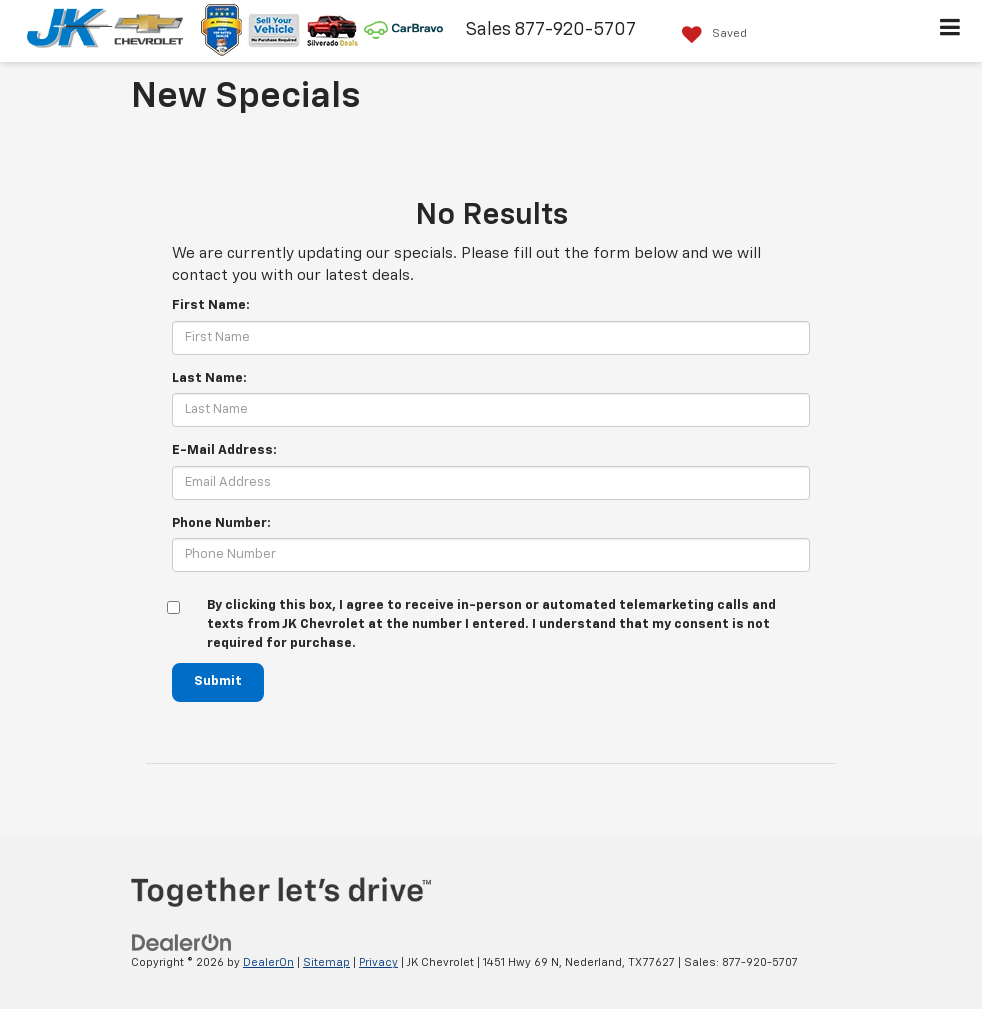 The width and height of the screenshot is (982, 1013). I want to click on Privacy, so click(378, 962).